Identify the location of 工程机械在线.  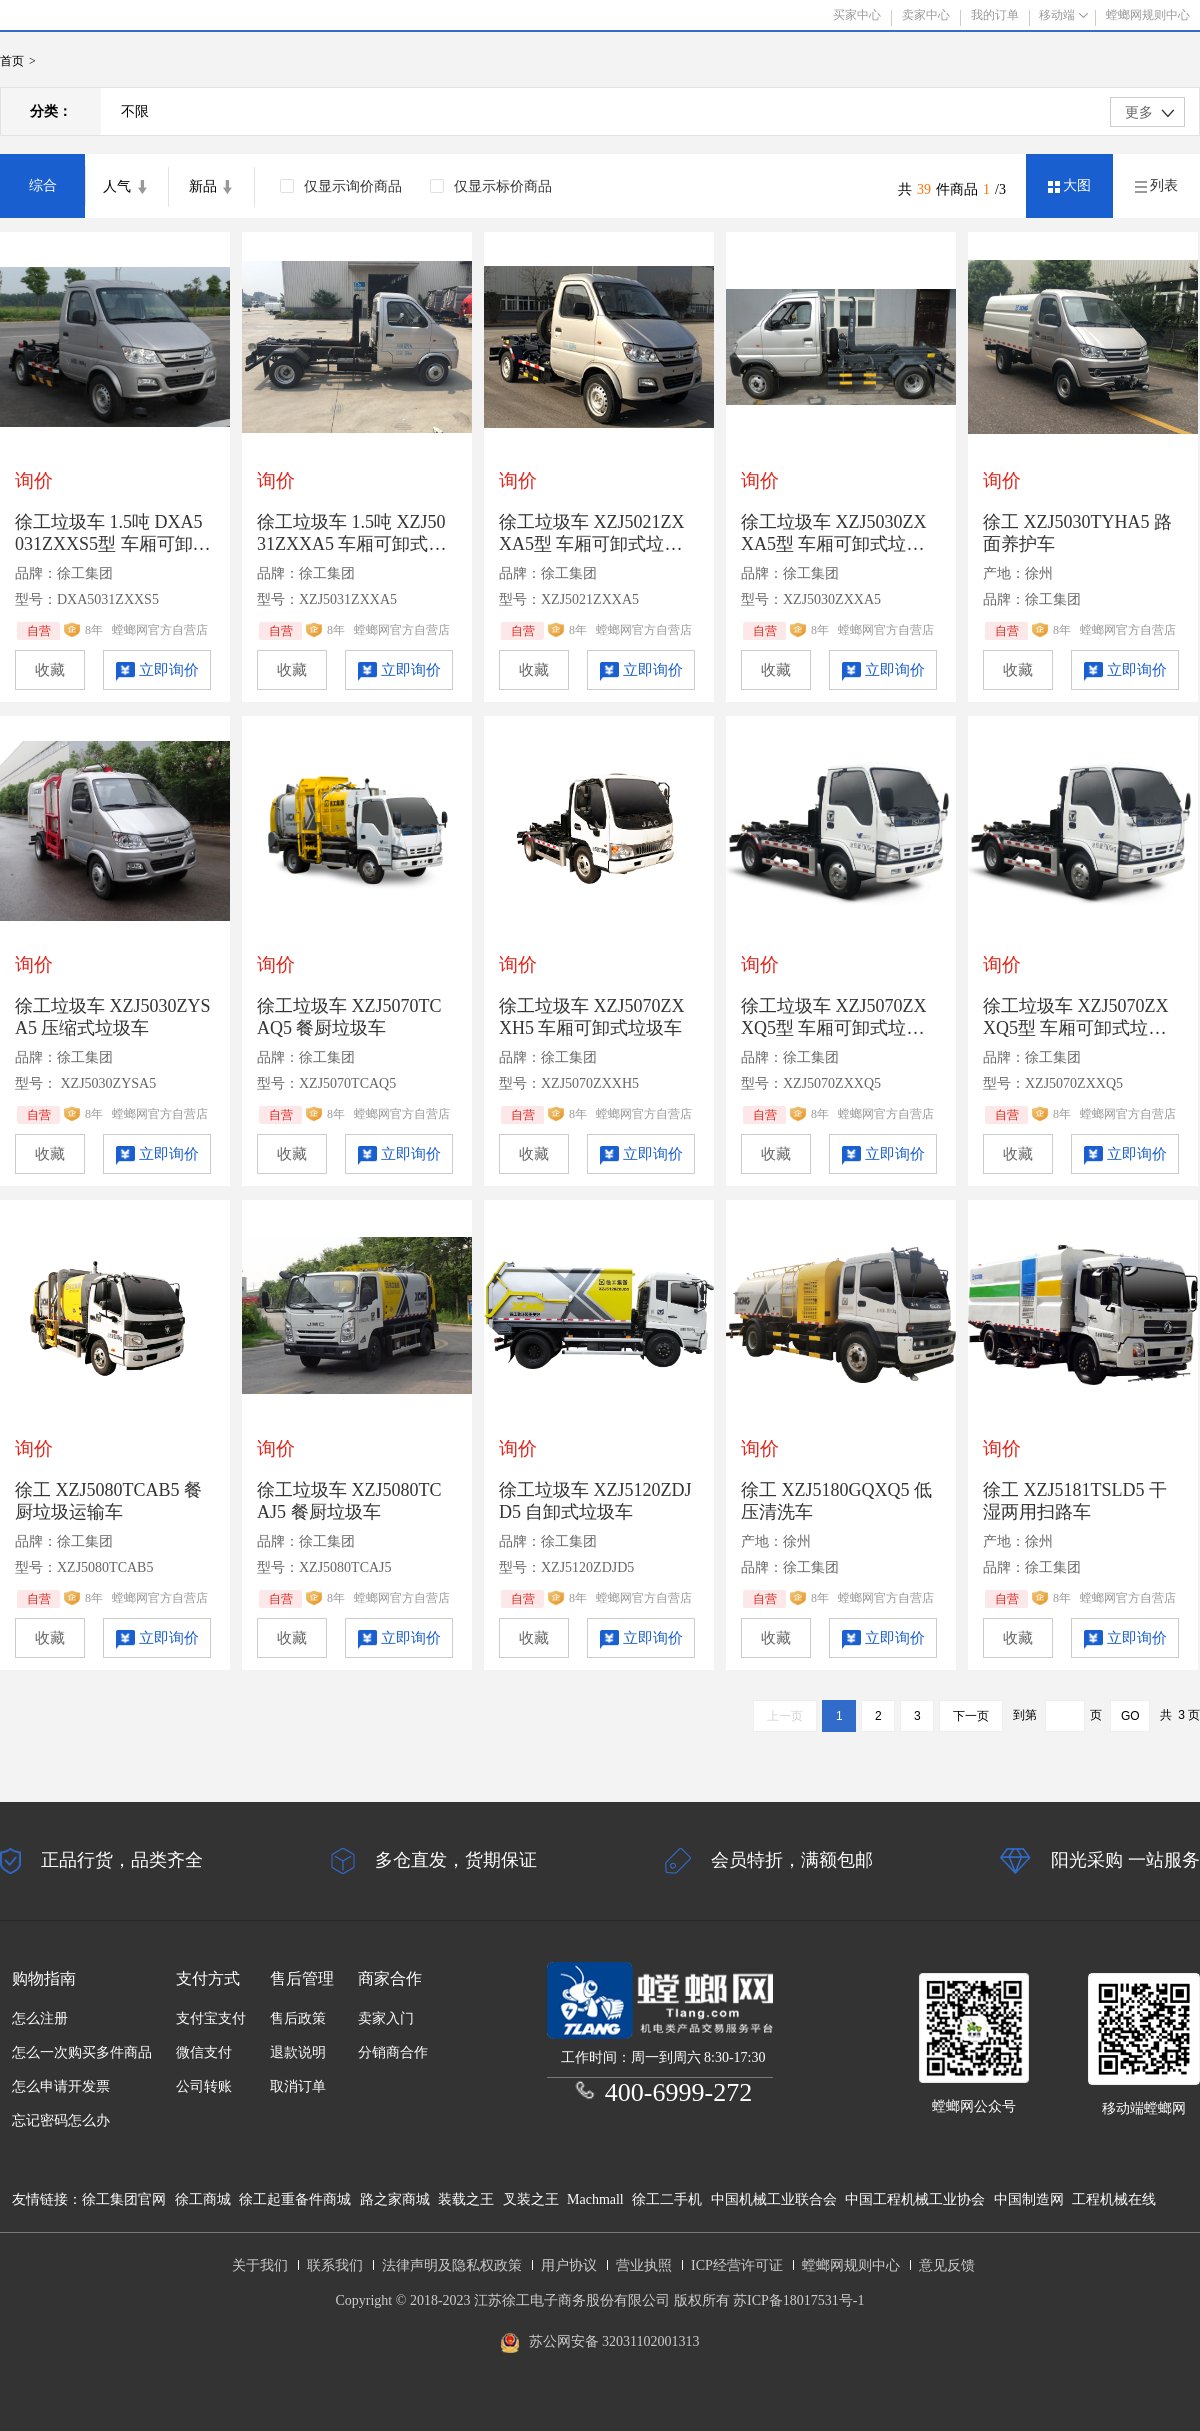
(1114, 2199).